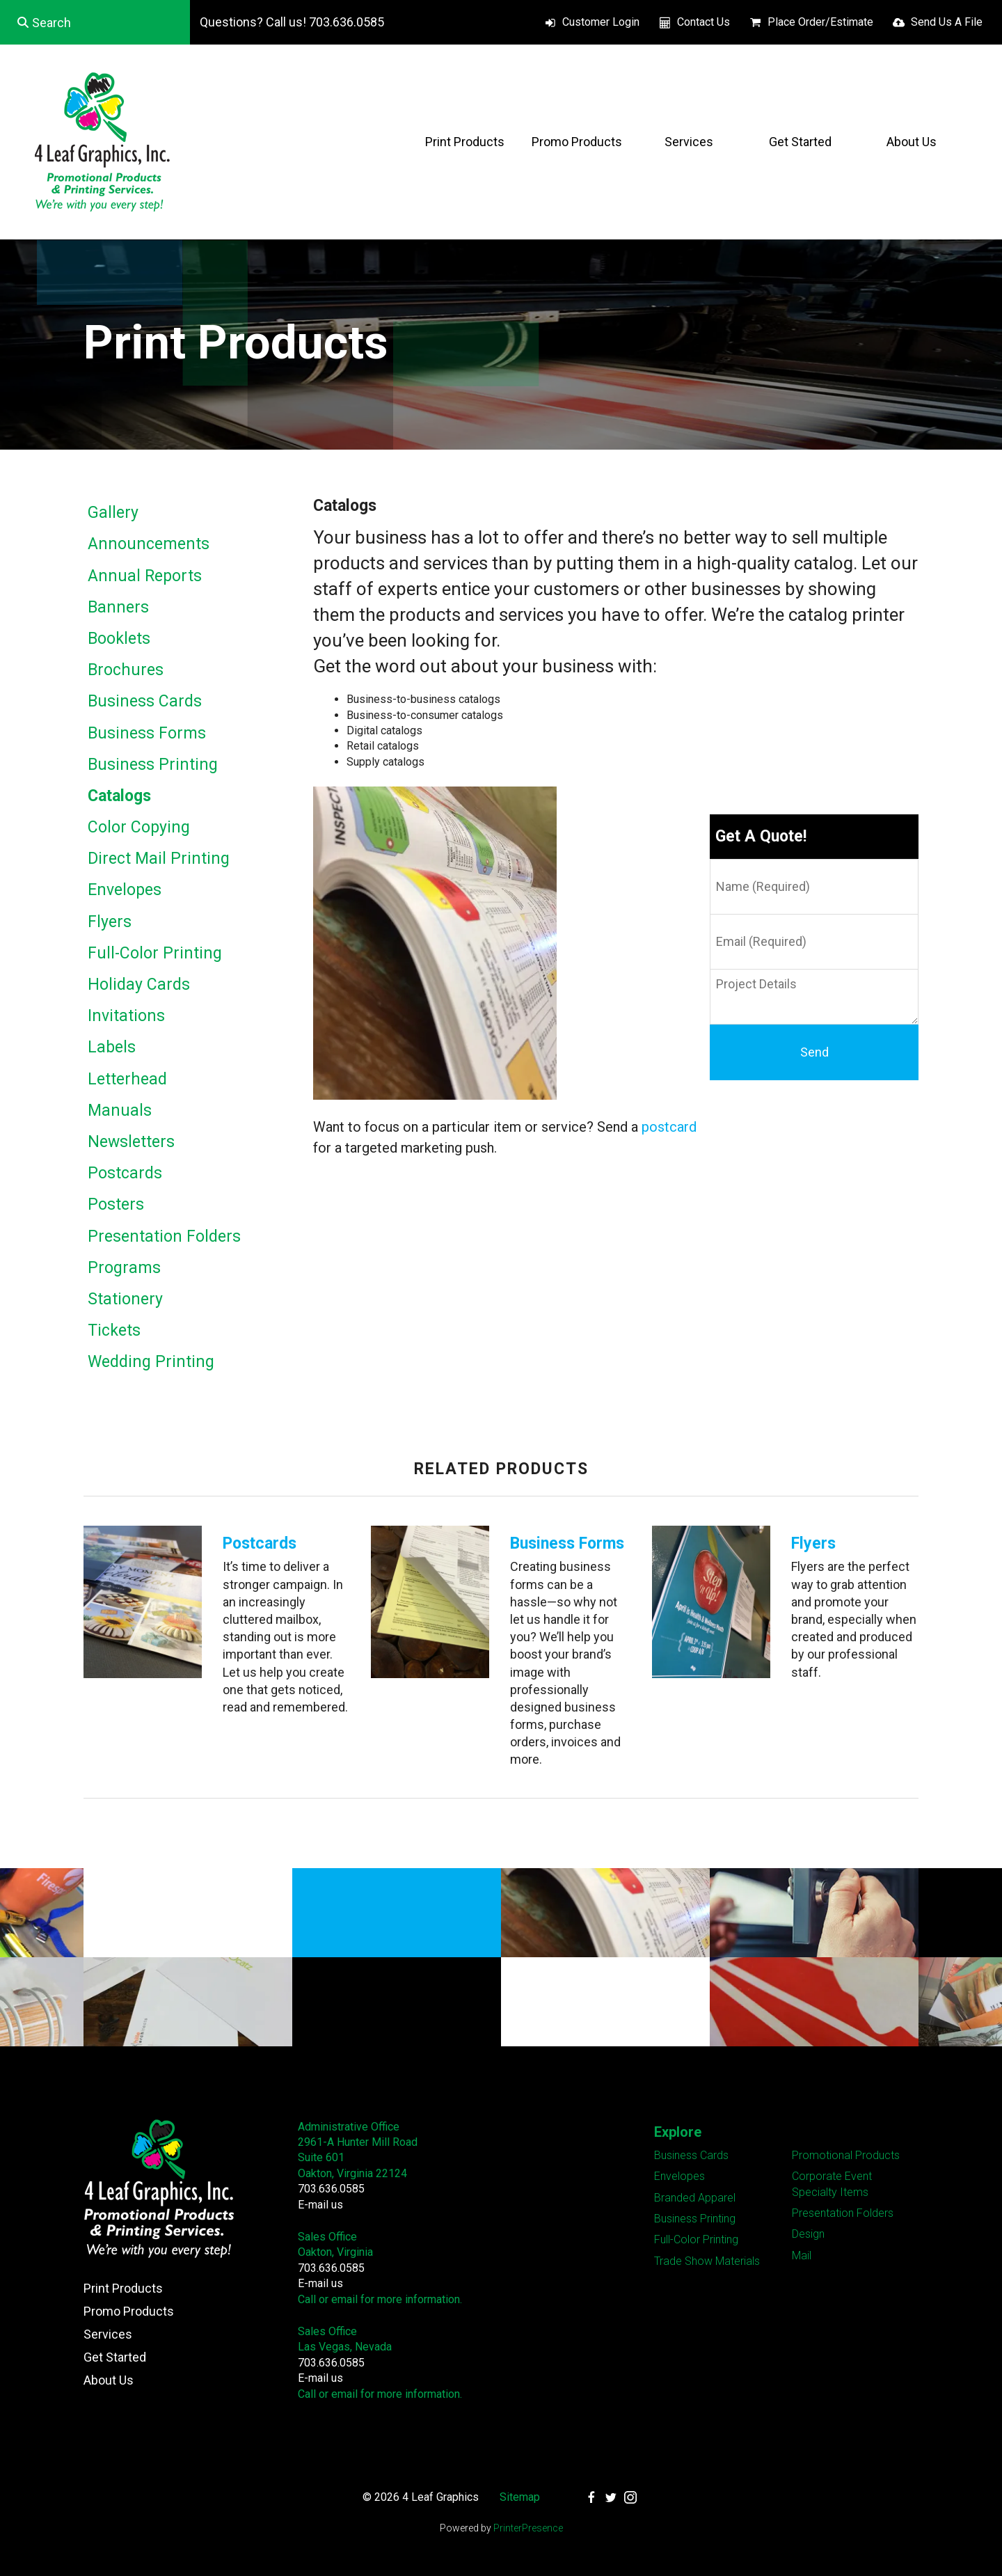 Image resolution: width=1002 pixels, height=2576 pixels. I want to click on Stationery, so click(125, 1299).